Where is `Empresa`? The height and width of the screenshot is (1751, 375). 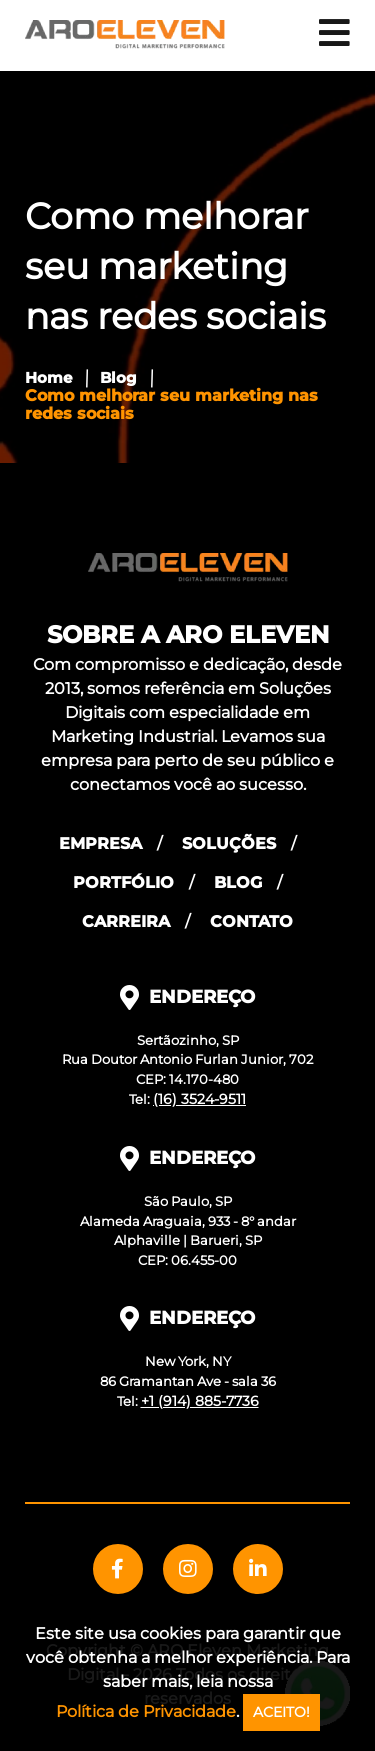 Empresa is located at coordinates (100, 843).